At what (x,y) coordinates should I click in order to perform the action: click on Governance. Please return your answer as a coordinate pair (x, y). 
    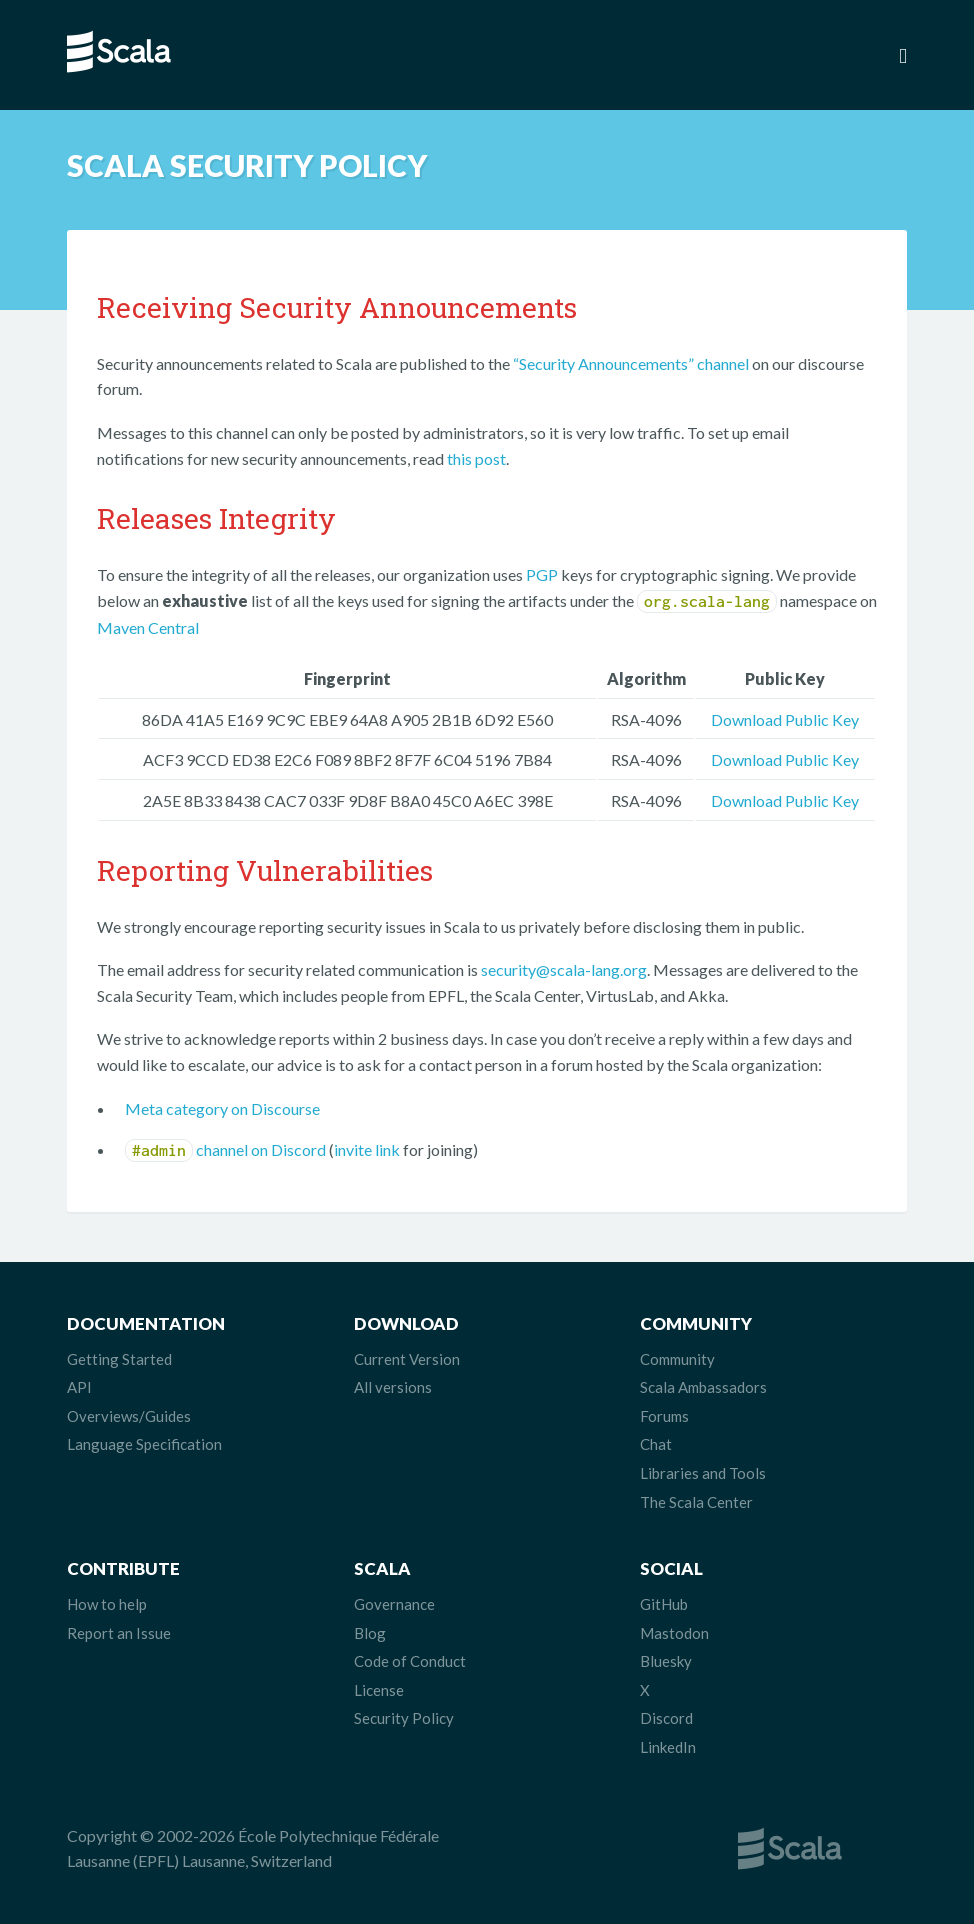
    Looking at the image, I should click on (394, 1604).